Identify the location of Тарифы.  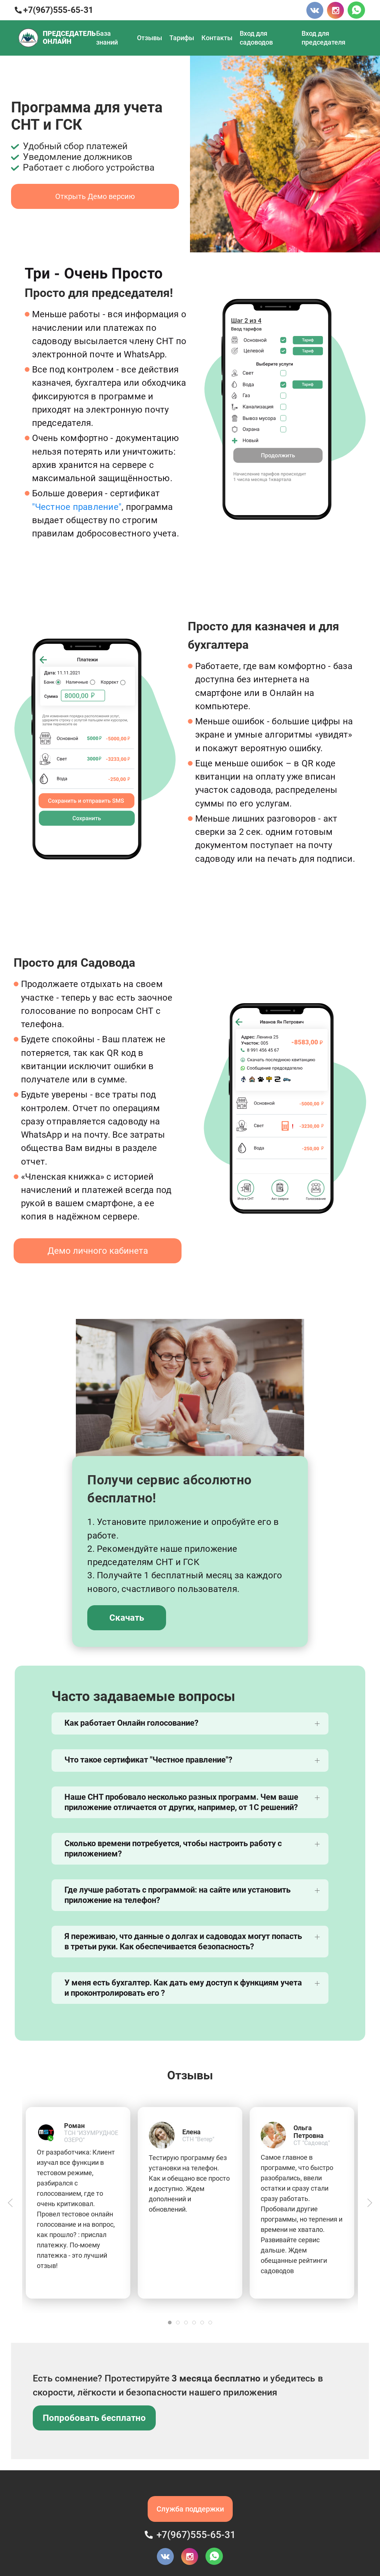
(181, 38).